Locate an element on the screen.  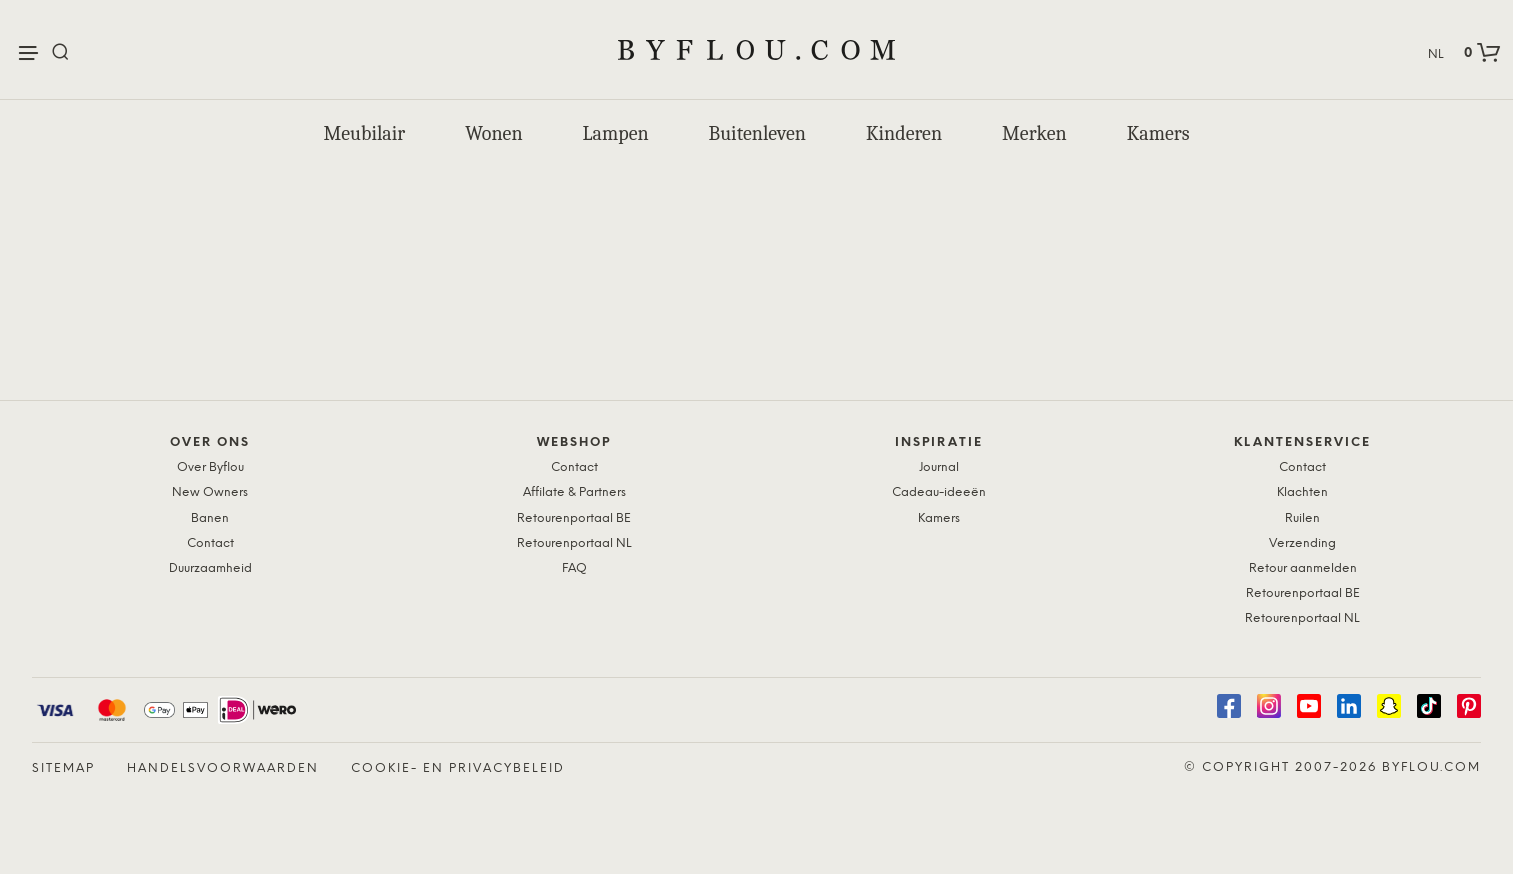
Retourenportaal BE is located at coordinates (574, 518).